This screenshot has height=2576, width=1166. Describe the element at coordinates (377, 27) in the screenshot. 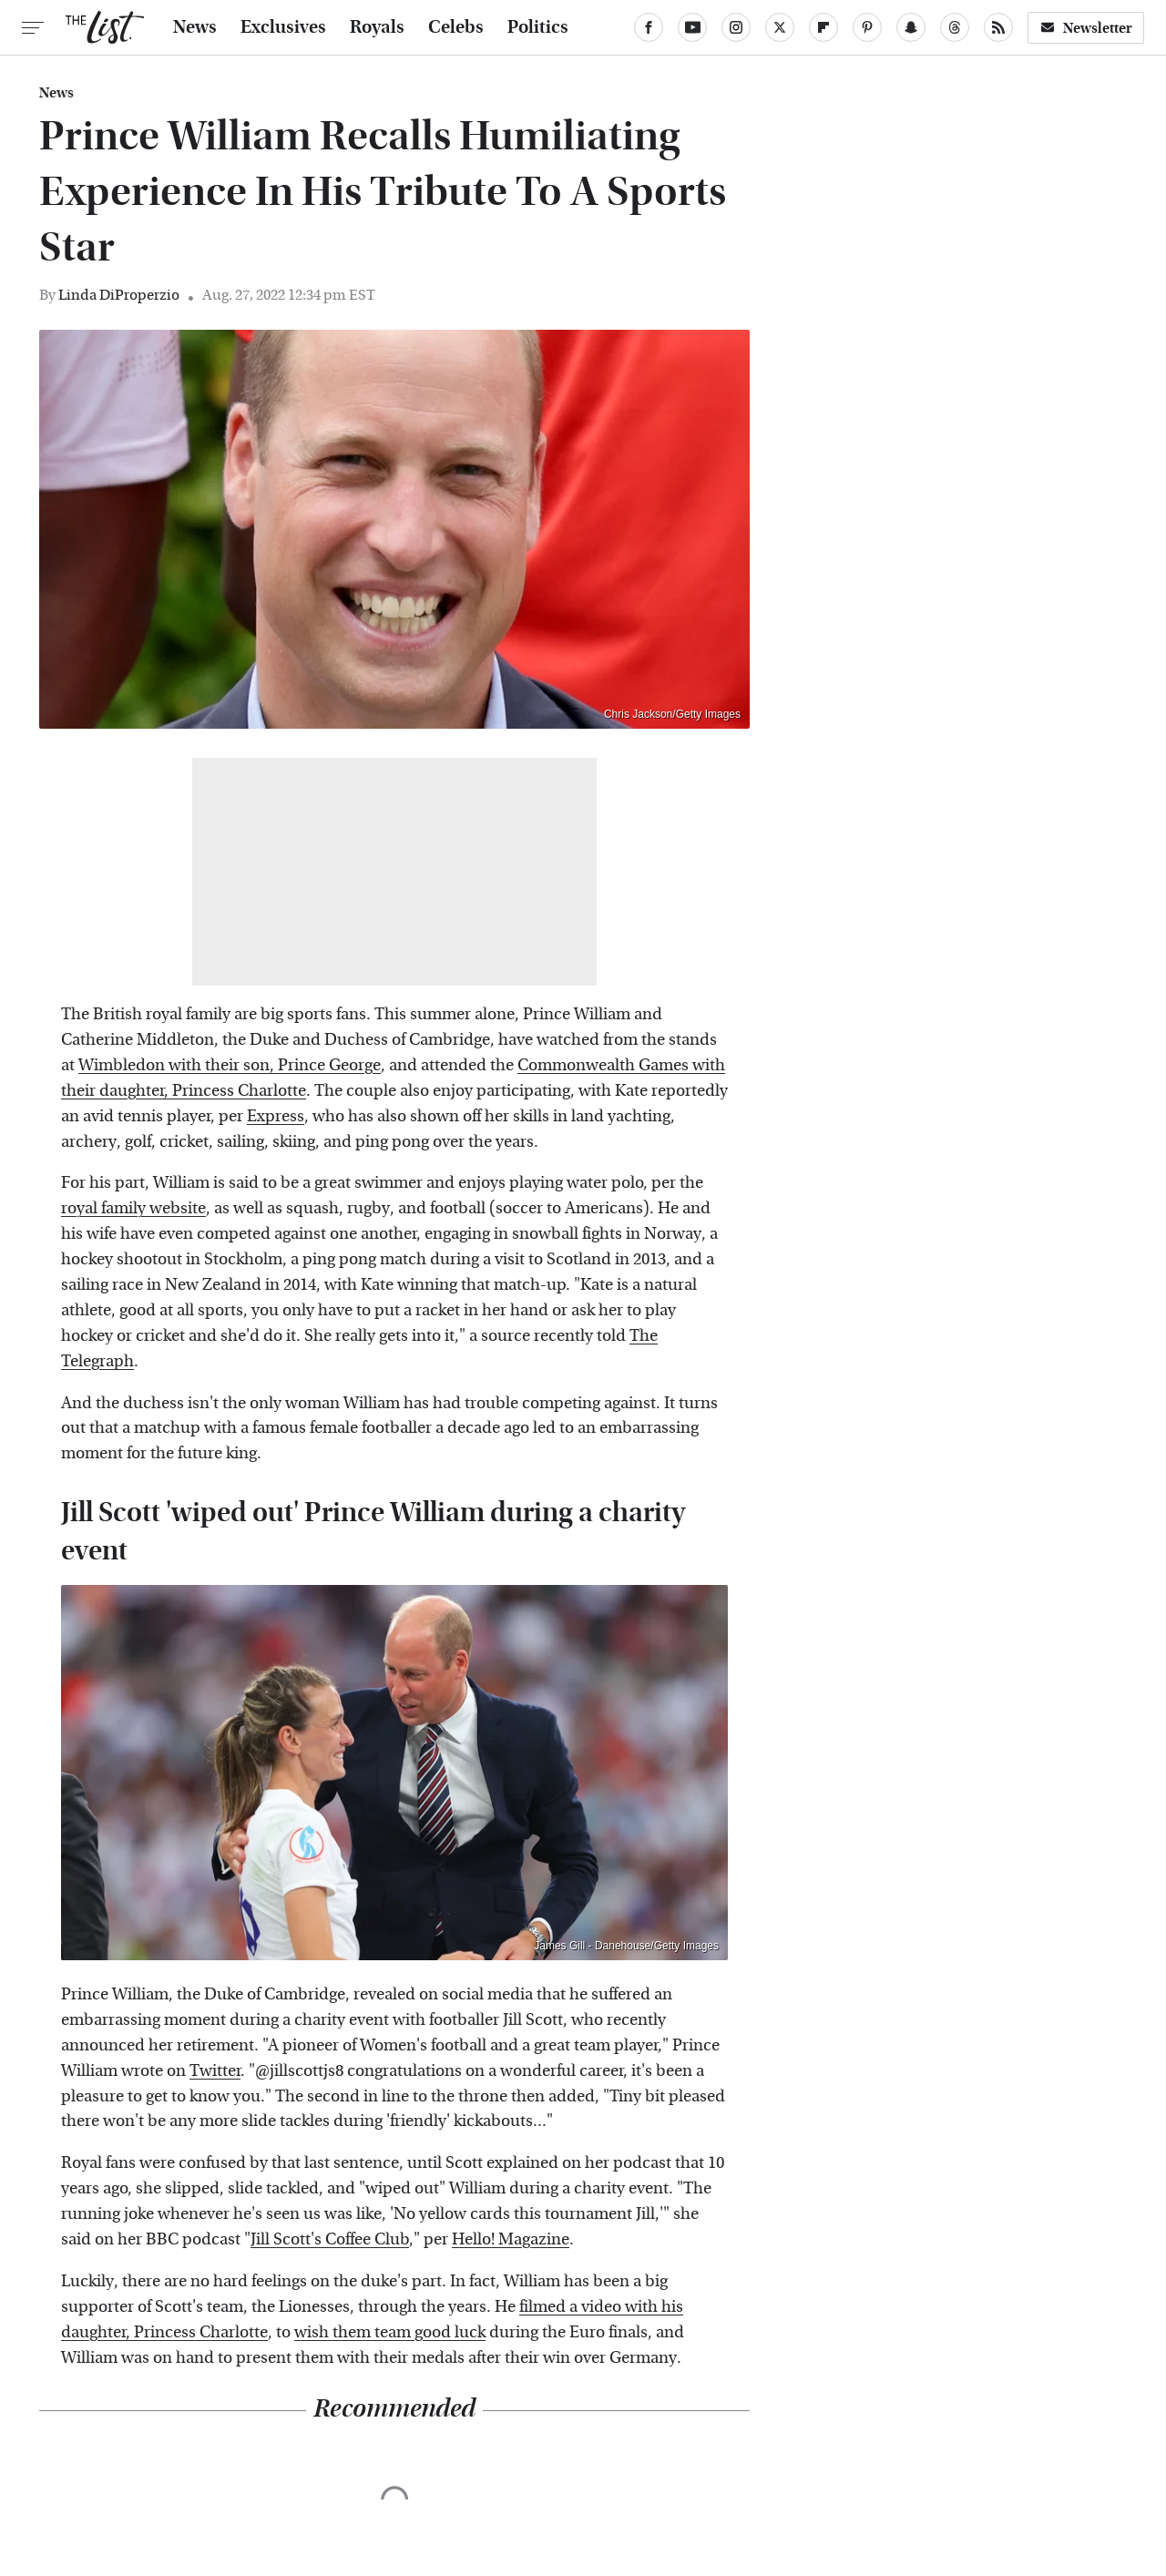

I see `Royals` at that location.